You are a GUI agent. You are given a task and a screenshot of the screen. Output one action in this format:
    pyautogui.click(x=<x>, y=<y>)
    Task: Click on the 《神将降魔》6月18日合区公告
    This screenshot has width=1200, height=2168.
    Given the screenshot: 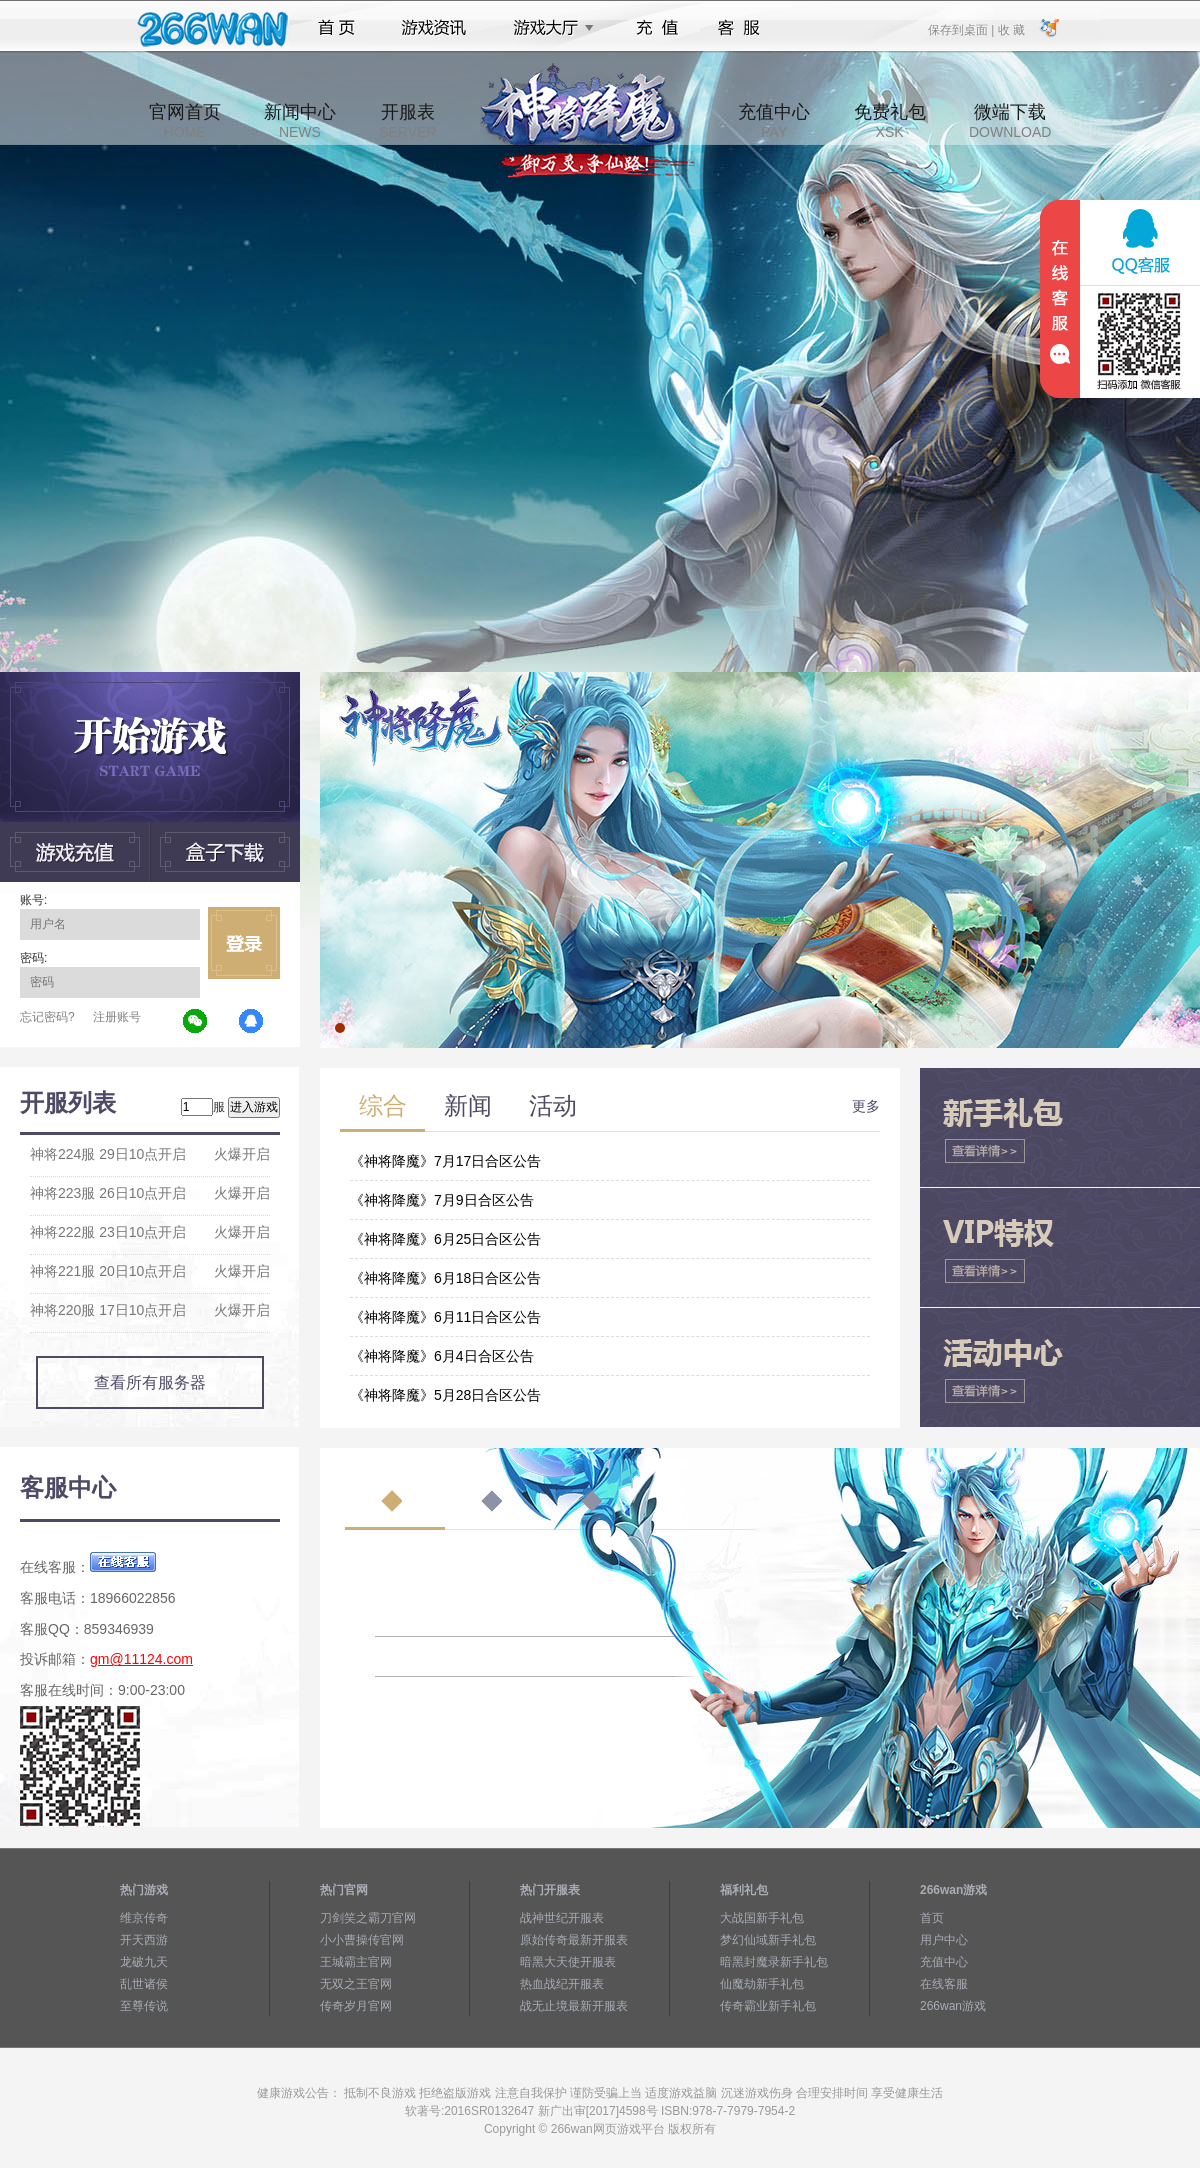 What is the action you would take?
    pyautogui.click(x=445, y=1278)
    